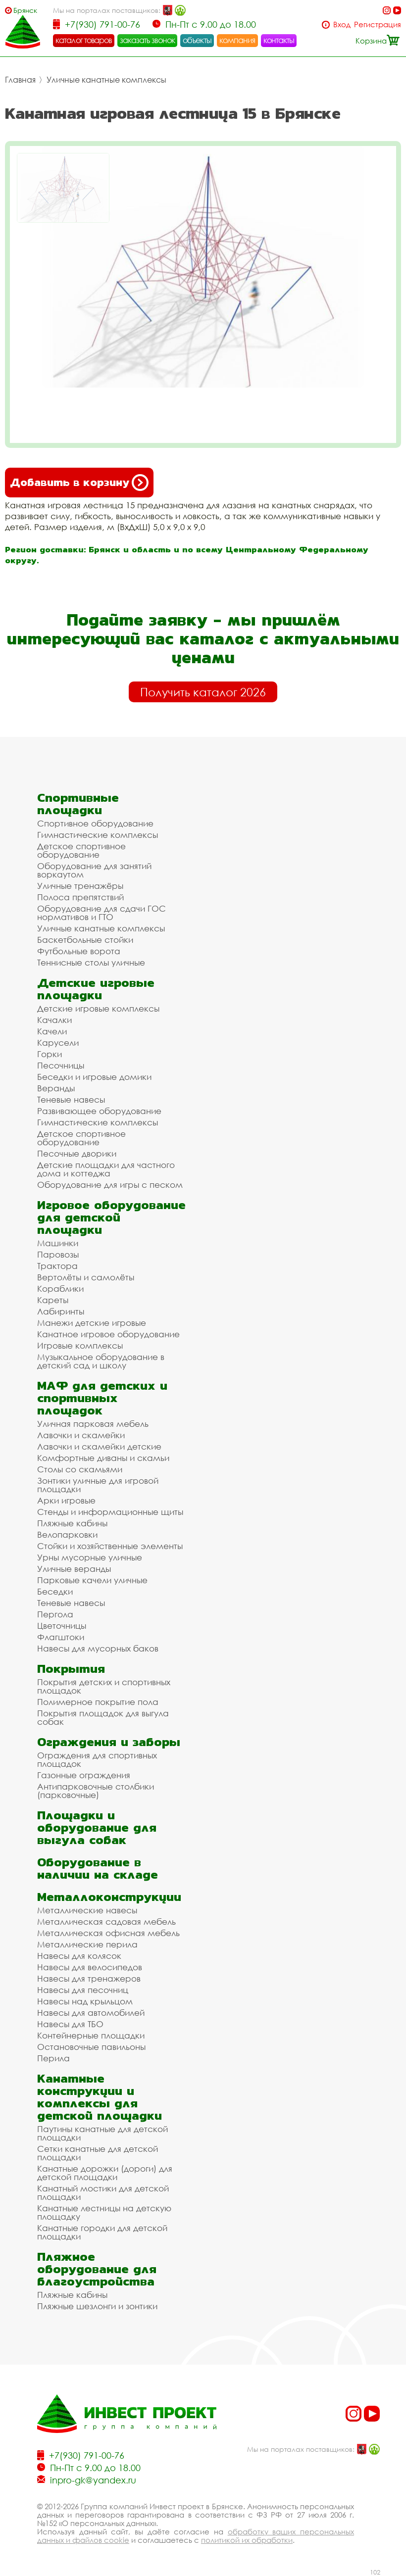  I want to click on Баскетбольные стойки, so click(85, 939).